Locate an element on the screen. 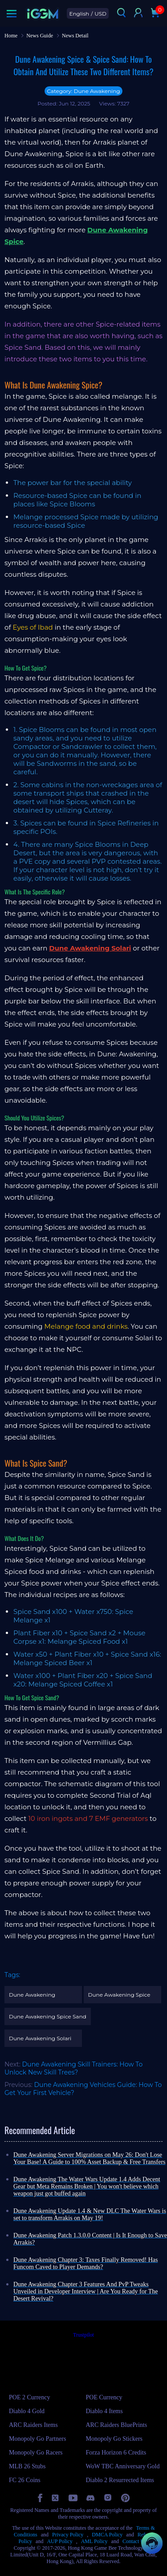 This screenshot has width=167, height=2576. ARC Raiders BluePrints is located at coordinates (116, 2425).